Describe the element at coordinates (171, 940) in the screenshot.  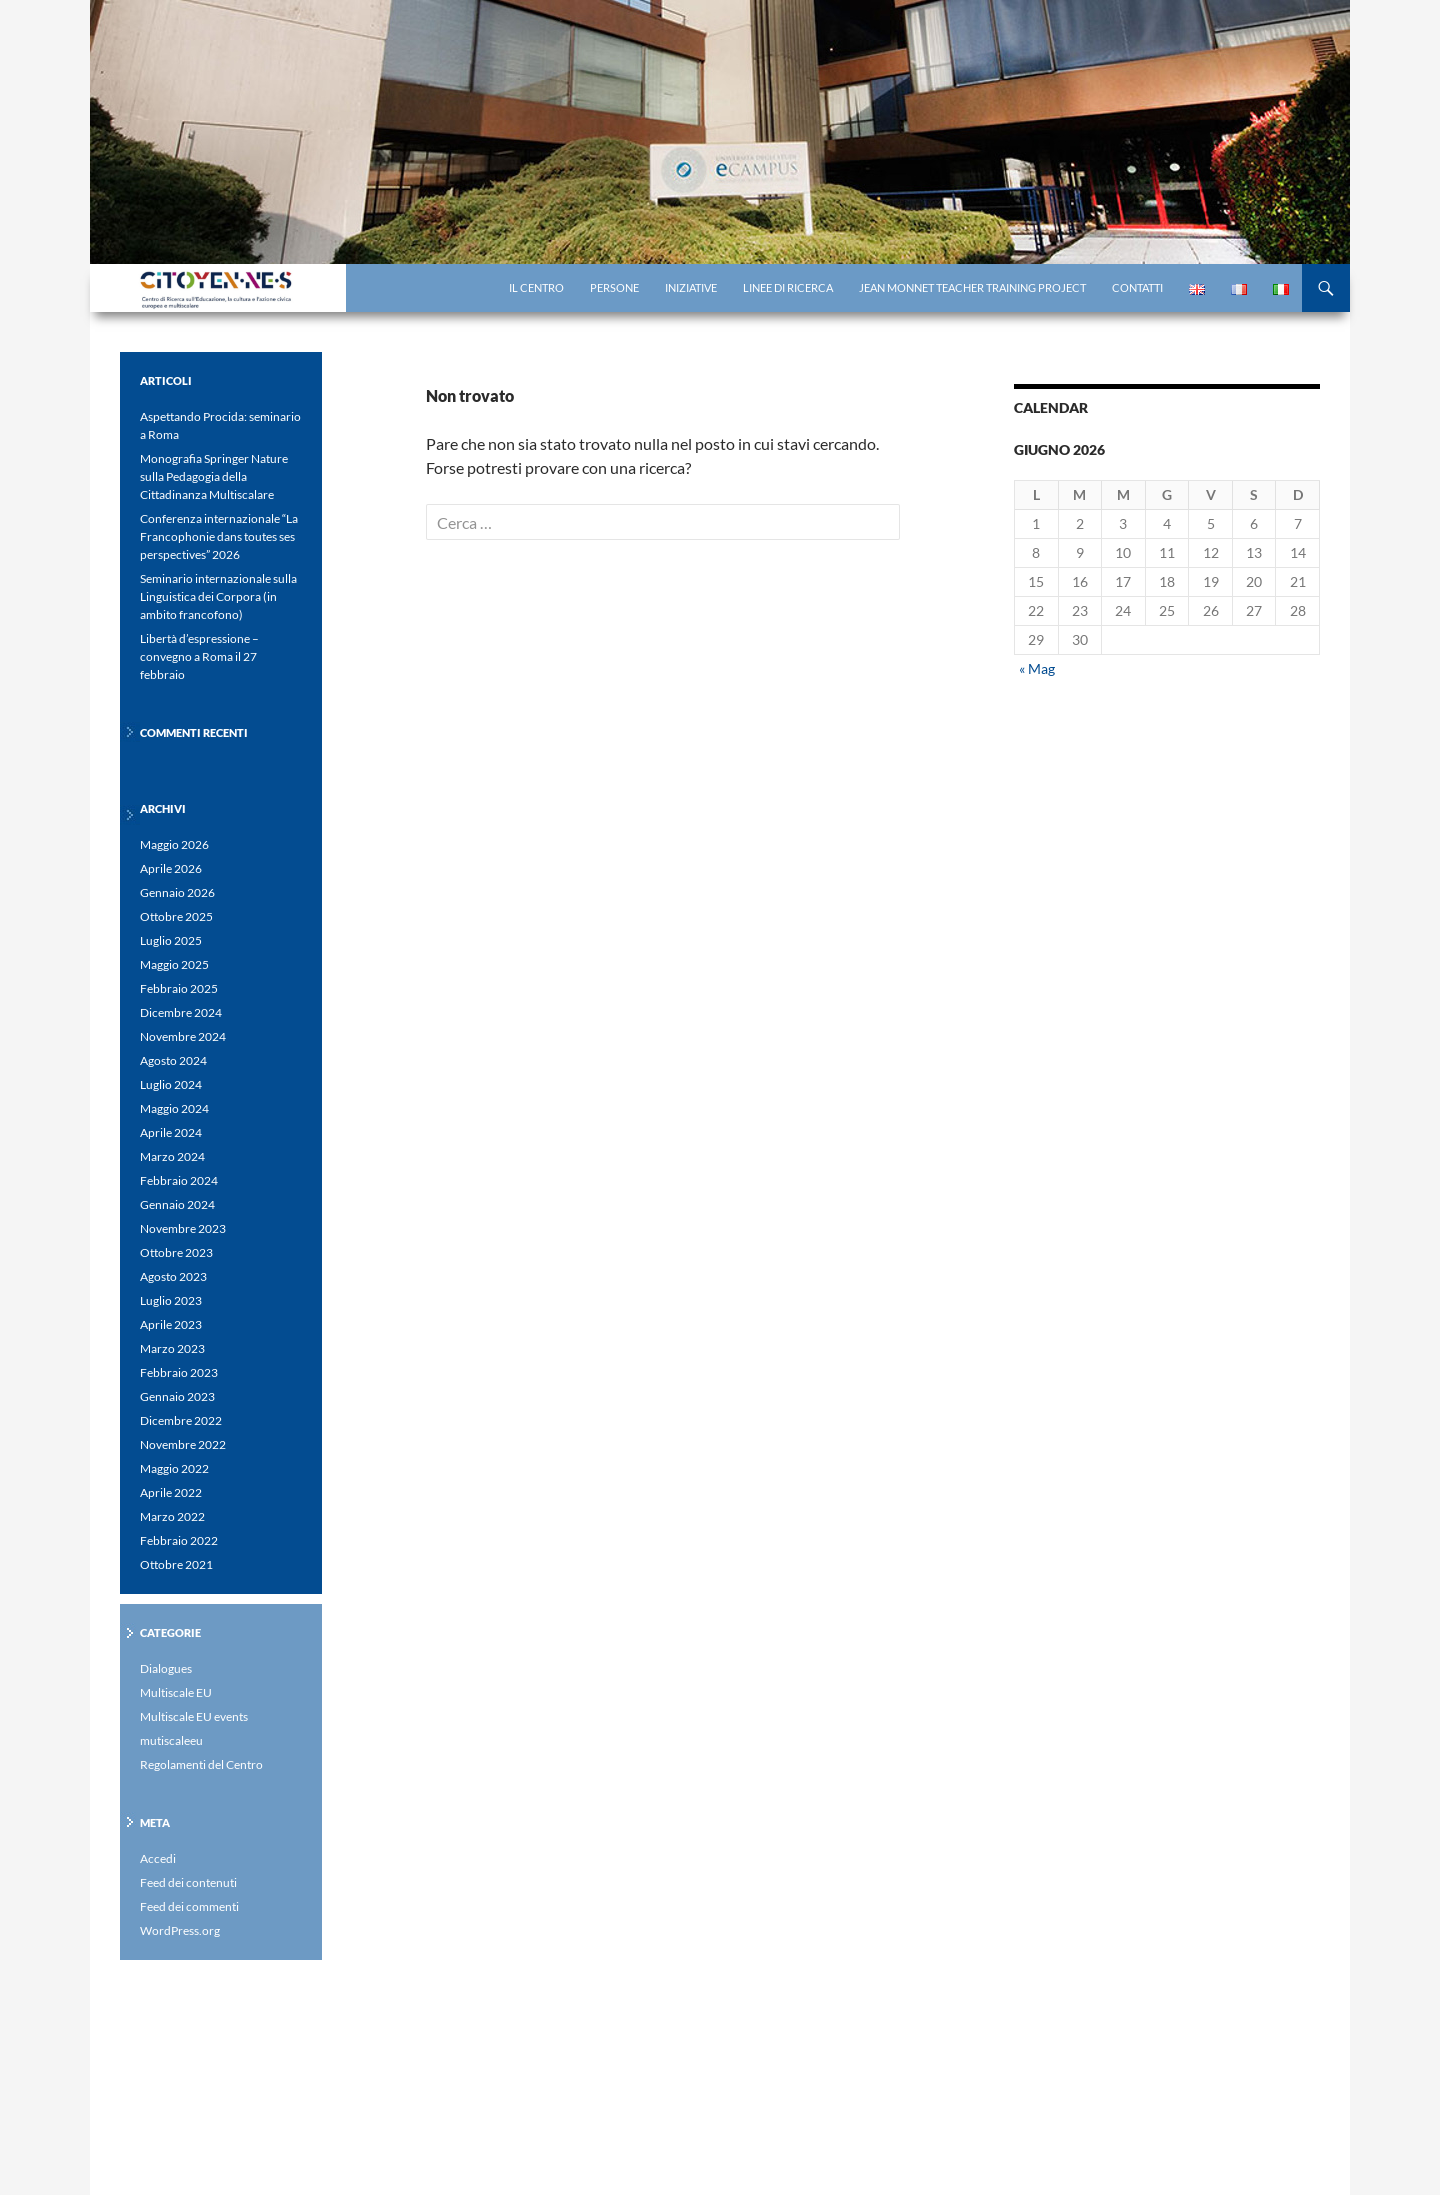
I see `Luglio 2025` at that location.